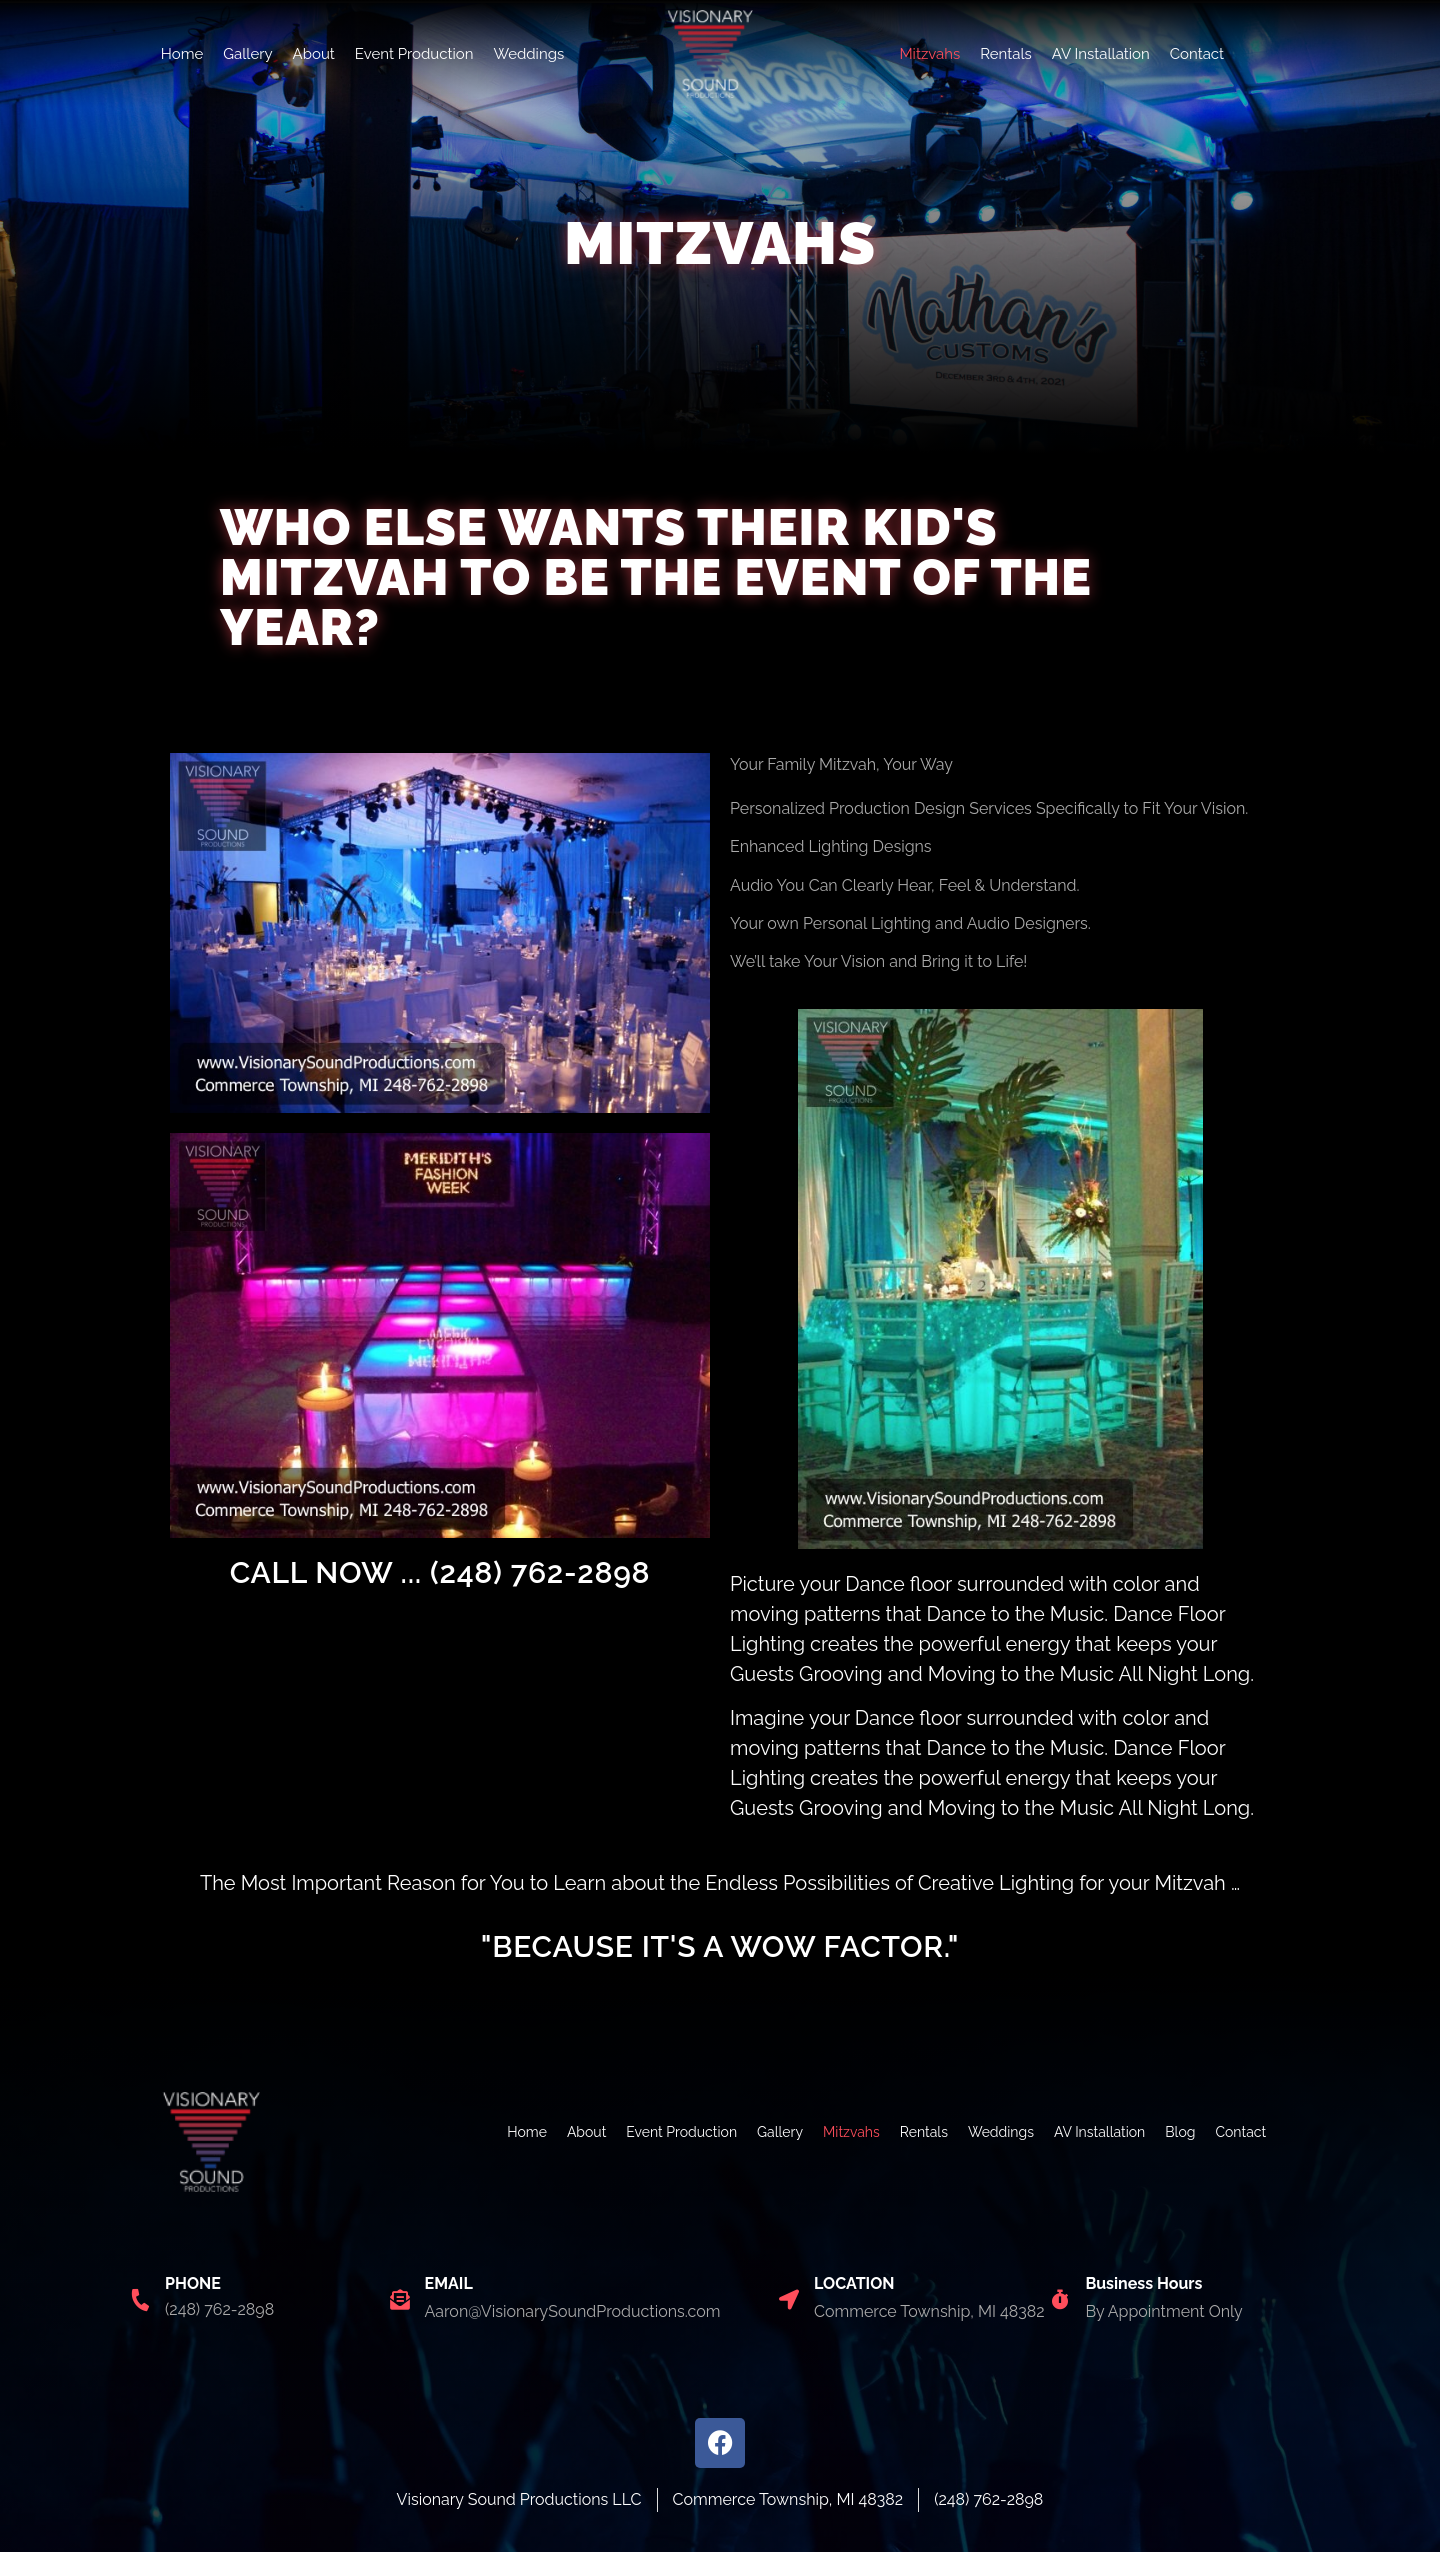 The image size is (1440, 2552). Describe the element at coordinates (247, 54) in the screenshot. I see `Gallery` at that location.